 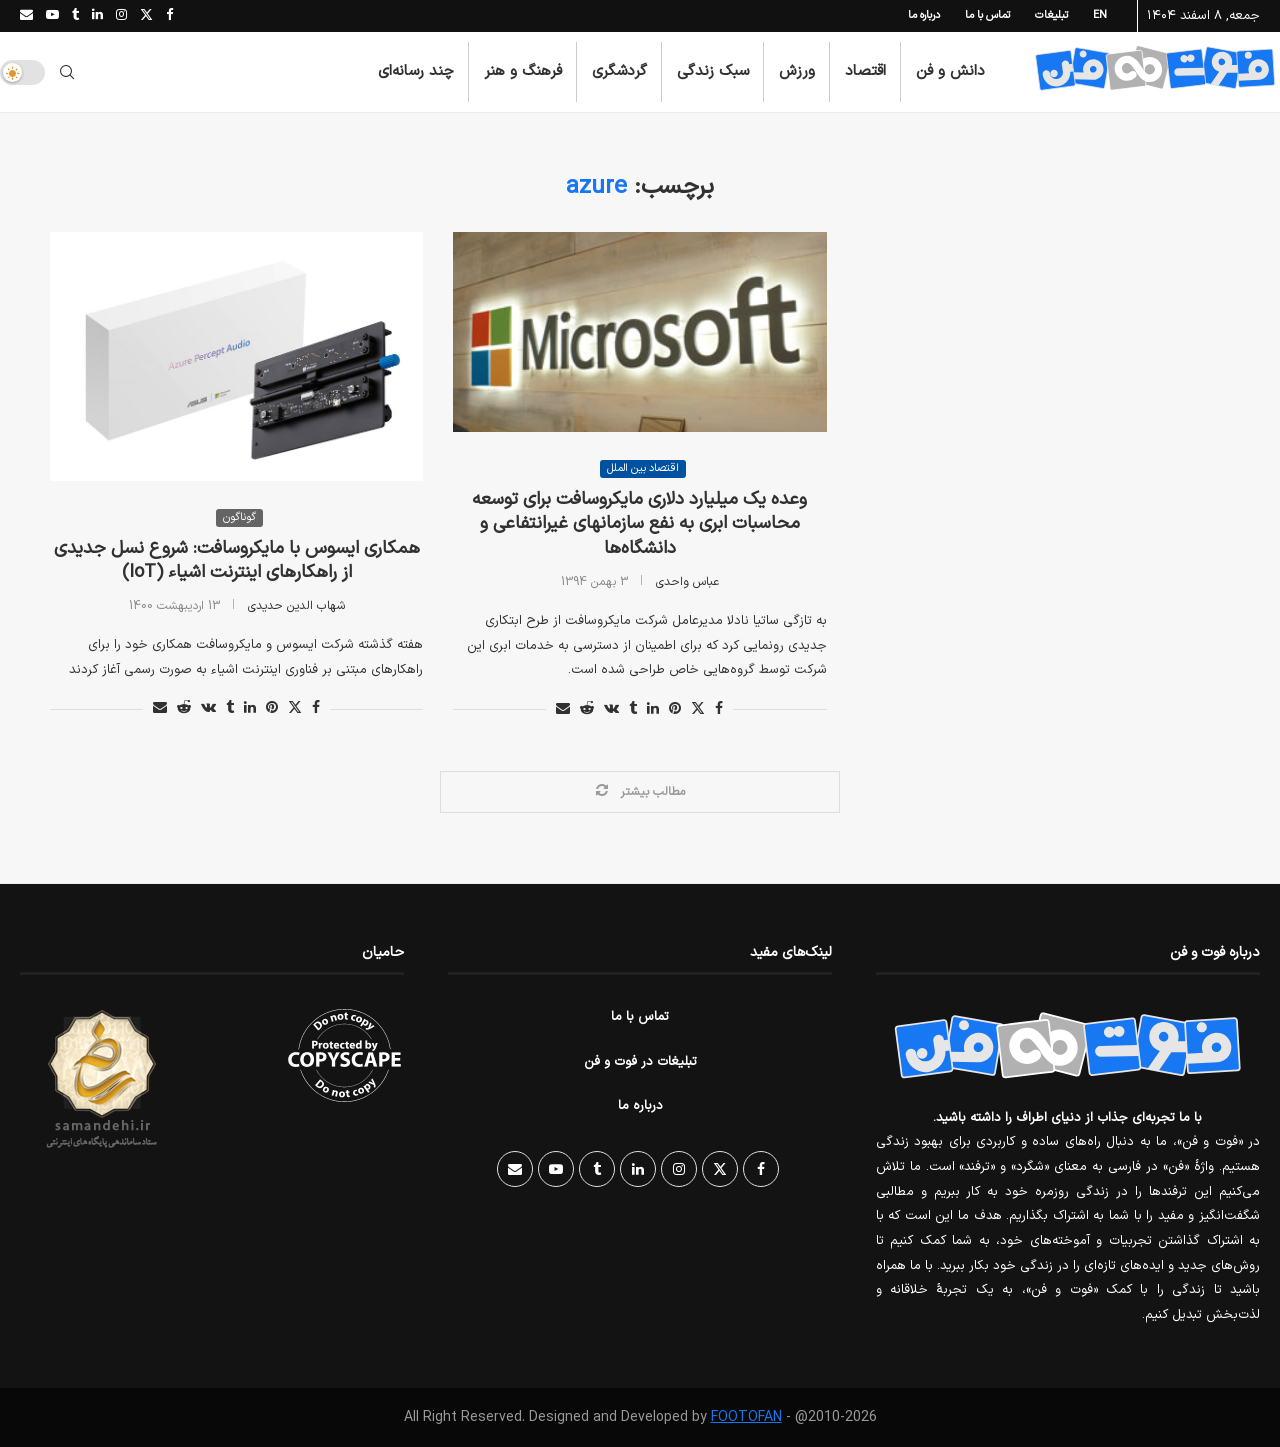 What do you see at coordinates (52, 16) in the screenshot?
I see `[Youtube]` at bounding box center [52, 16].